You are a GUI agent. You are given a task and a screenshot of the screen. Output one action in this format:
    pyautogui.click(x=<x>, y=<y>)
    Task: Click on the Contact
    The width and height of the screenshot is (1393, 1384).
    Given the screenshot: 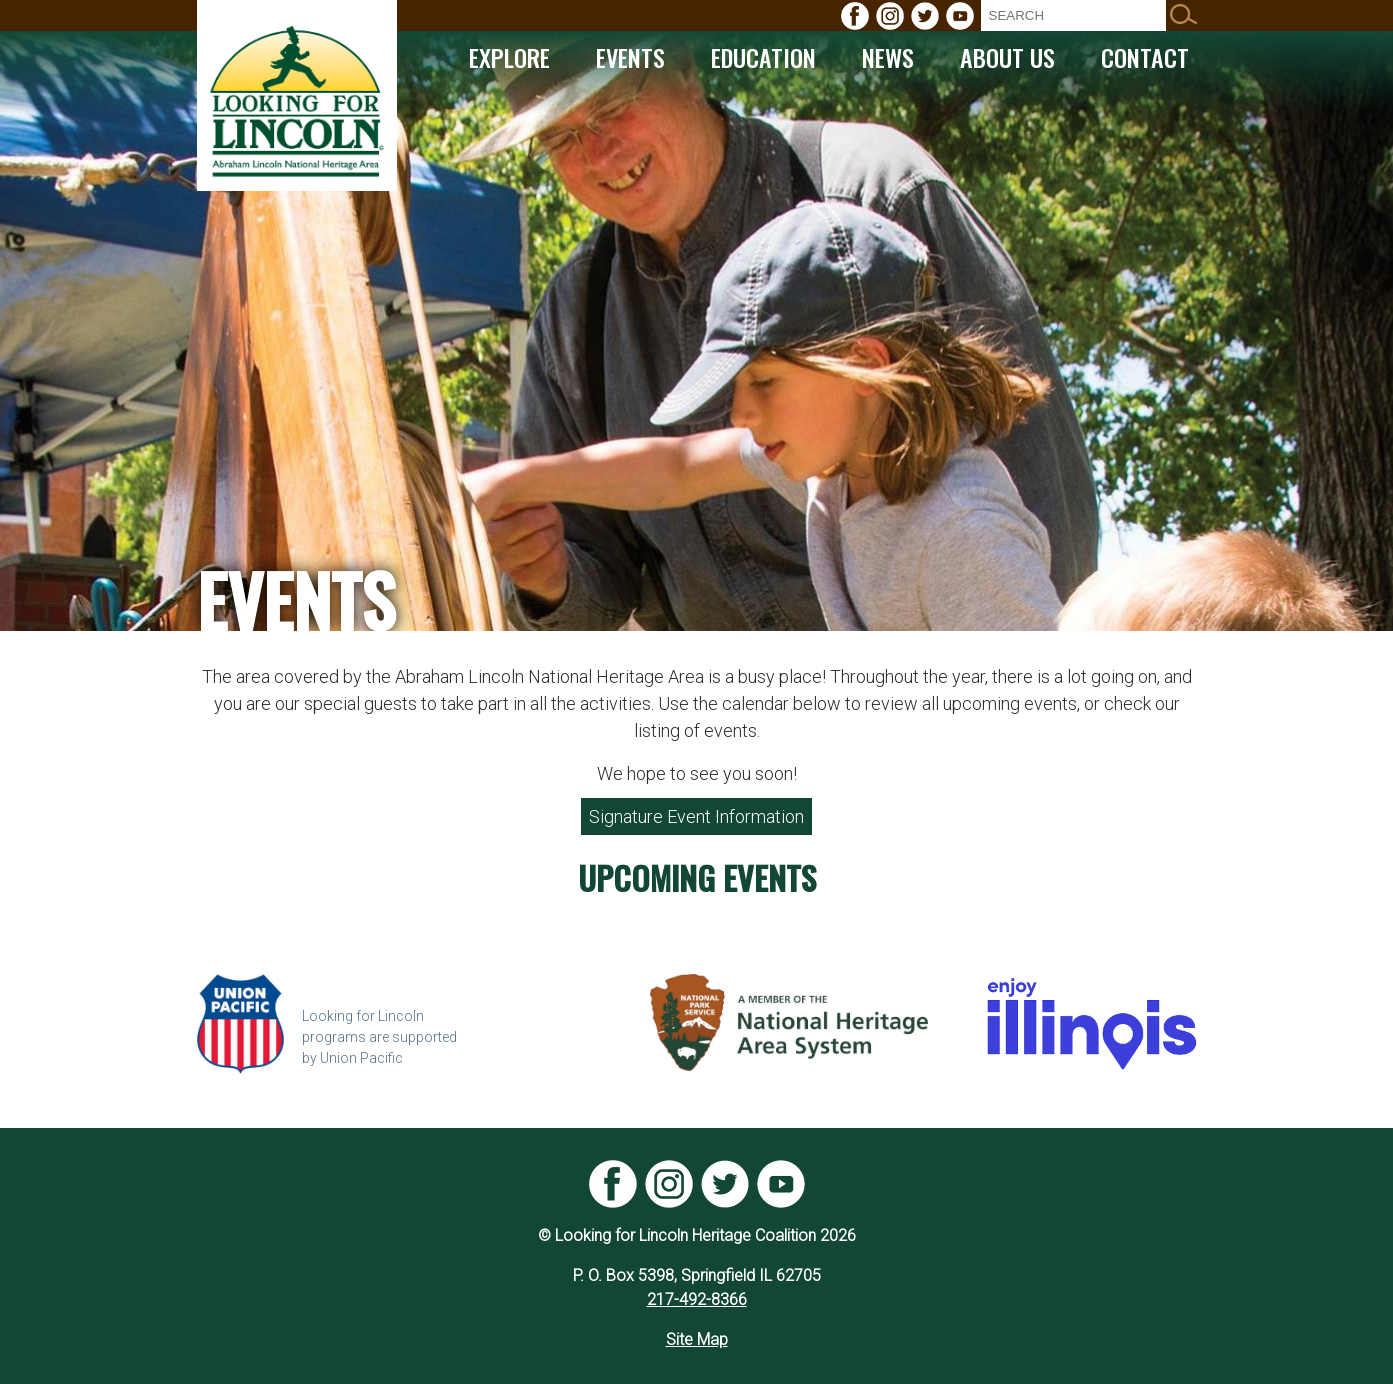 What is the action you would take?
    pyautogui.click(x=1145, y=57)
    